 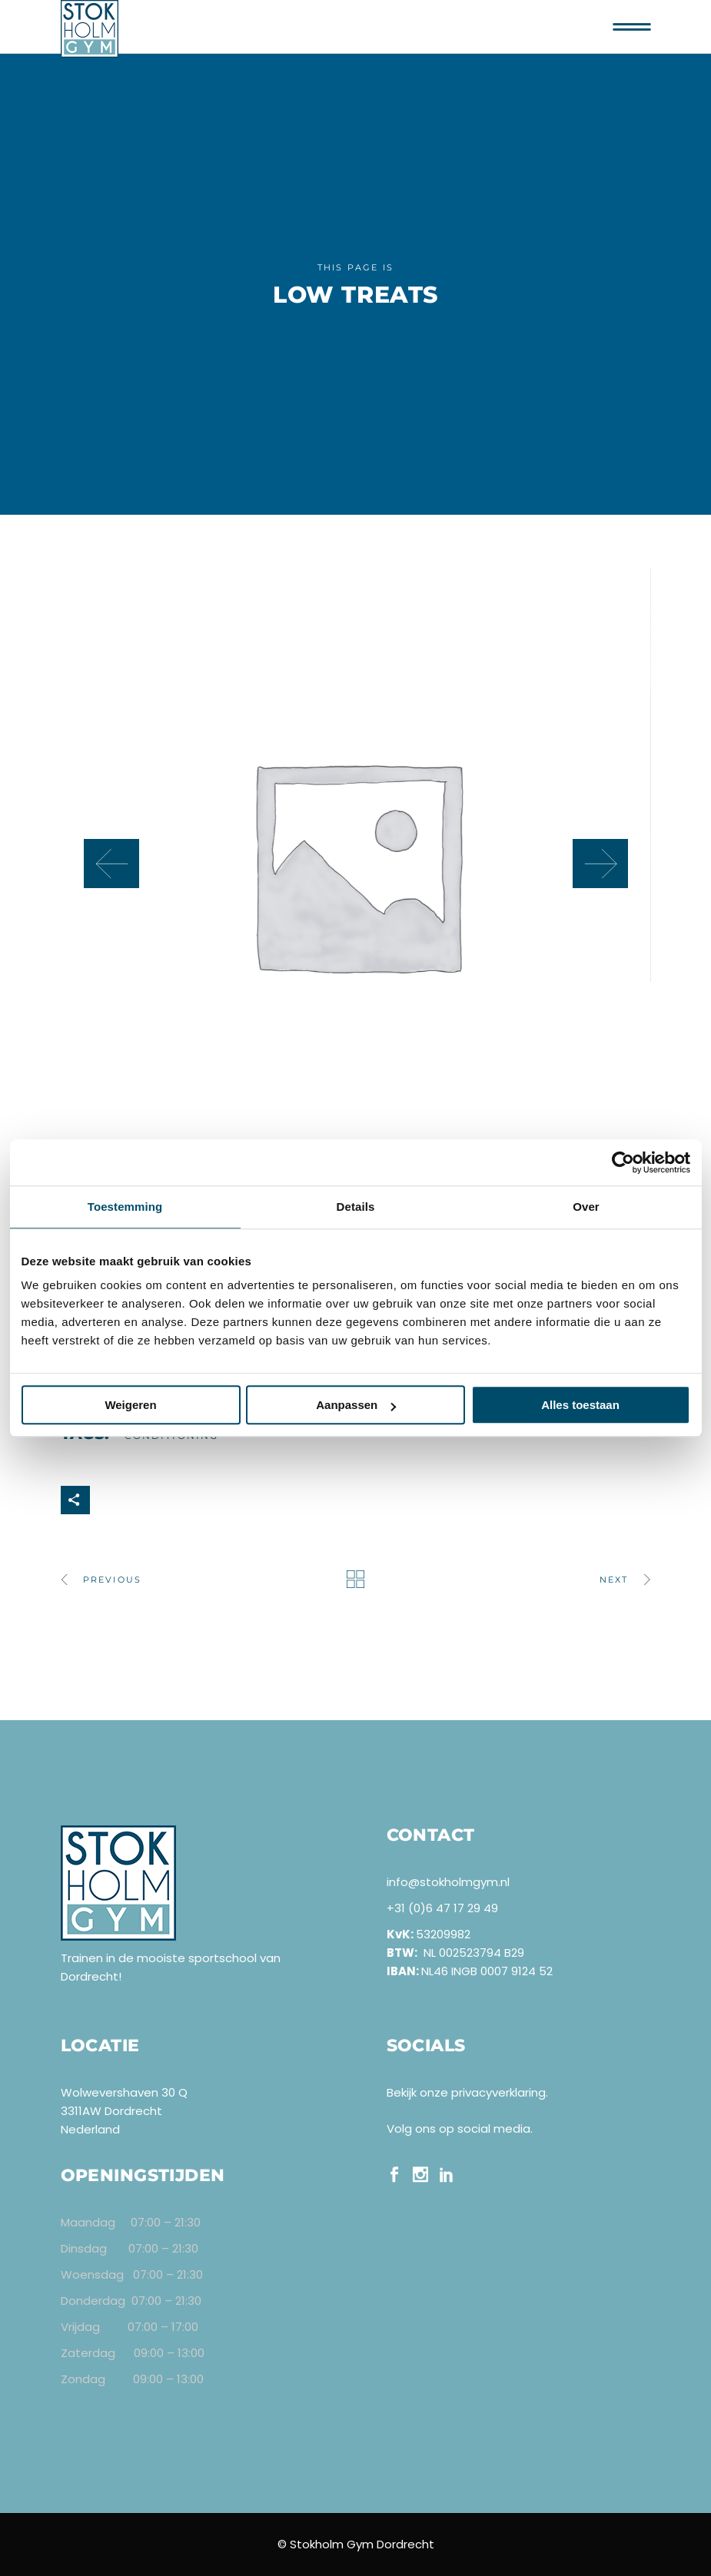 What do you see at coordinates (130, 1404) in the screenshot?
I see `Weigeren` at bounding box center [130, 1404].